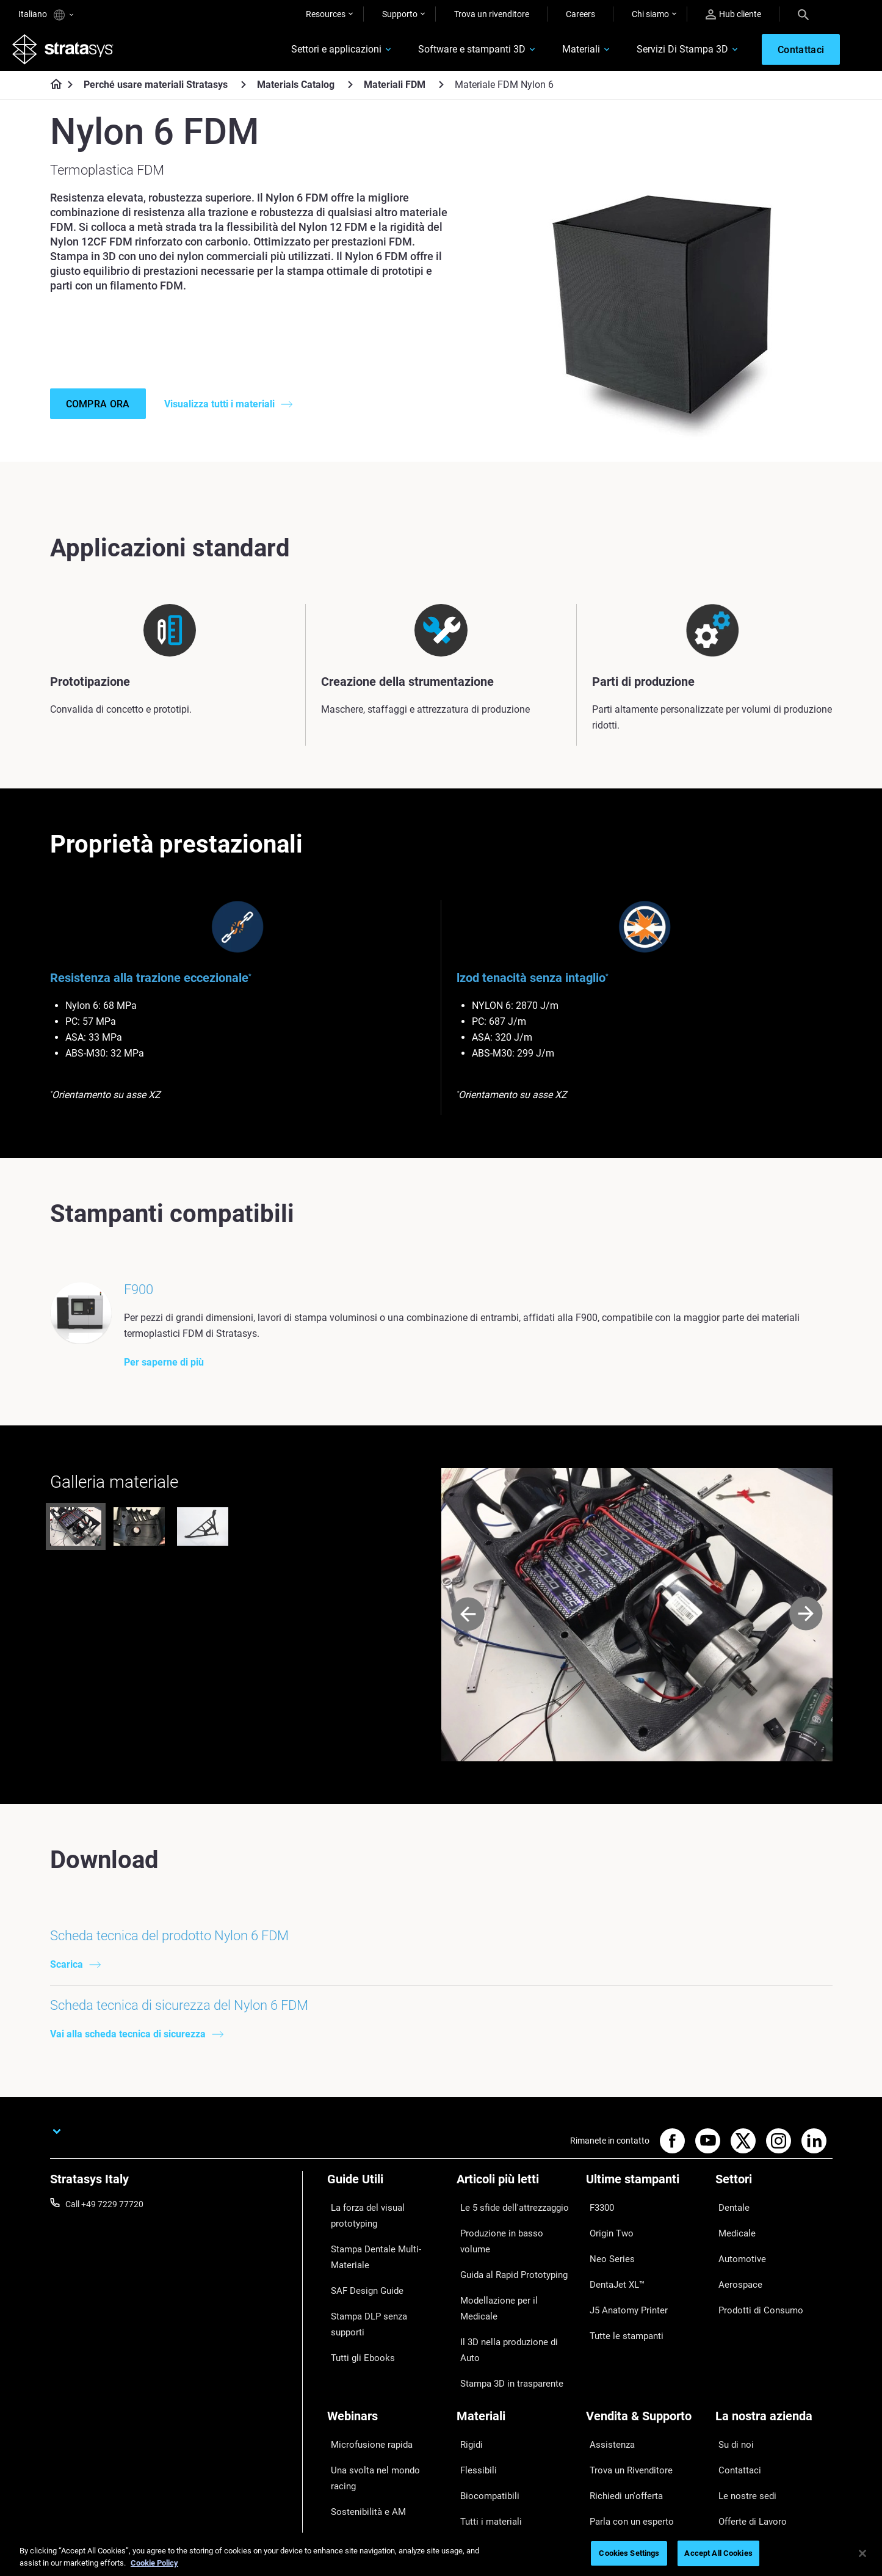  I want to click on J5 Anatomy Printer, so click(623, 2304).